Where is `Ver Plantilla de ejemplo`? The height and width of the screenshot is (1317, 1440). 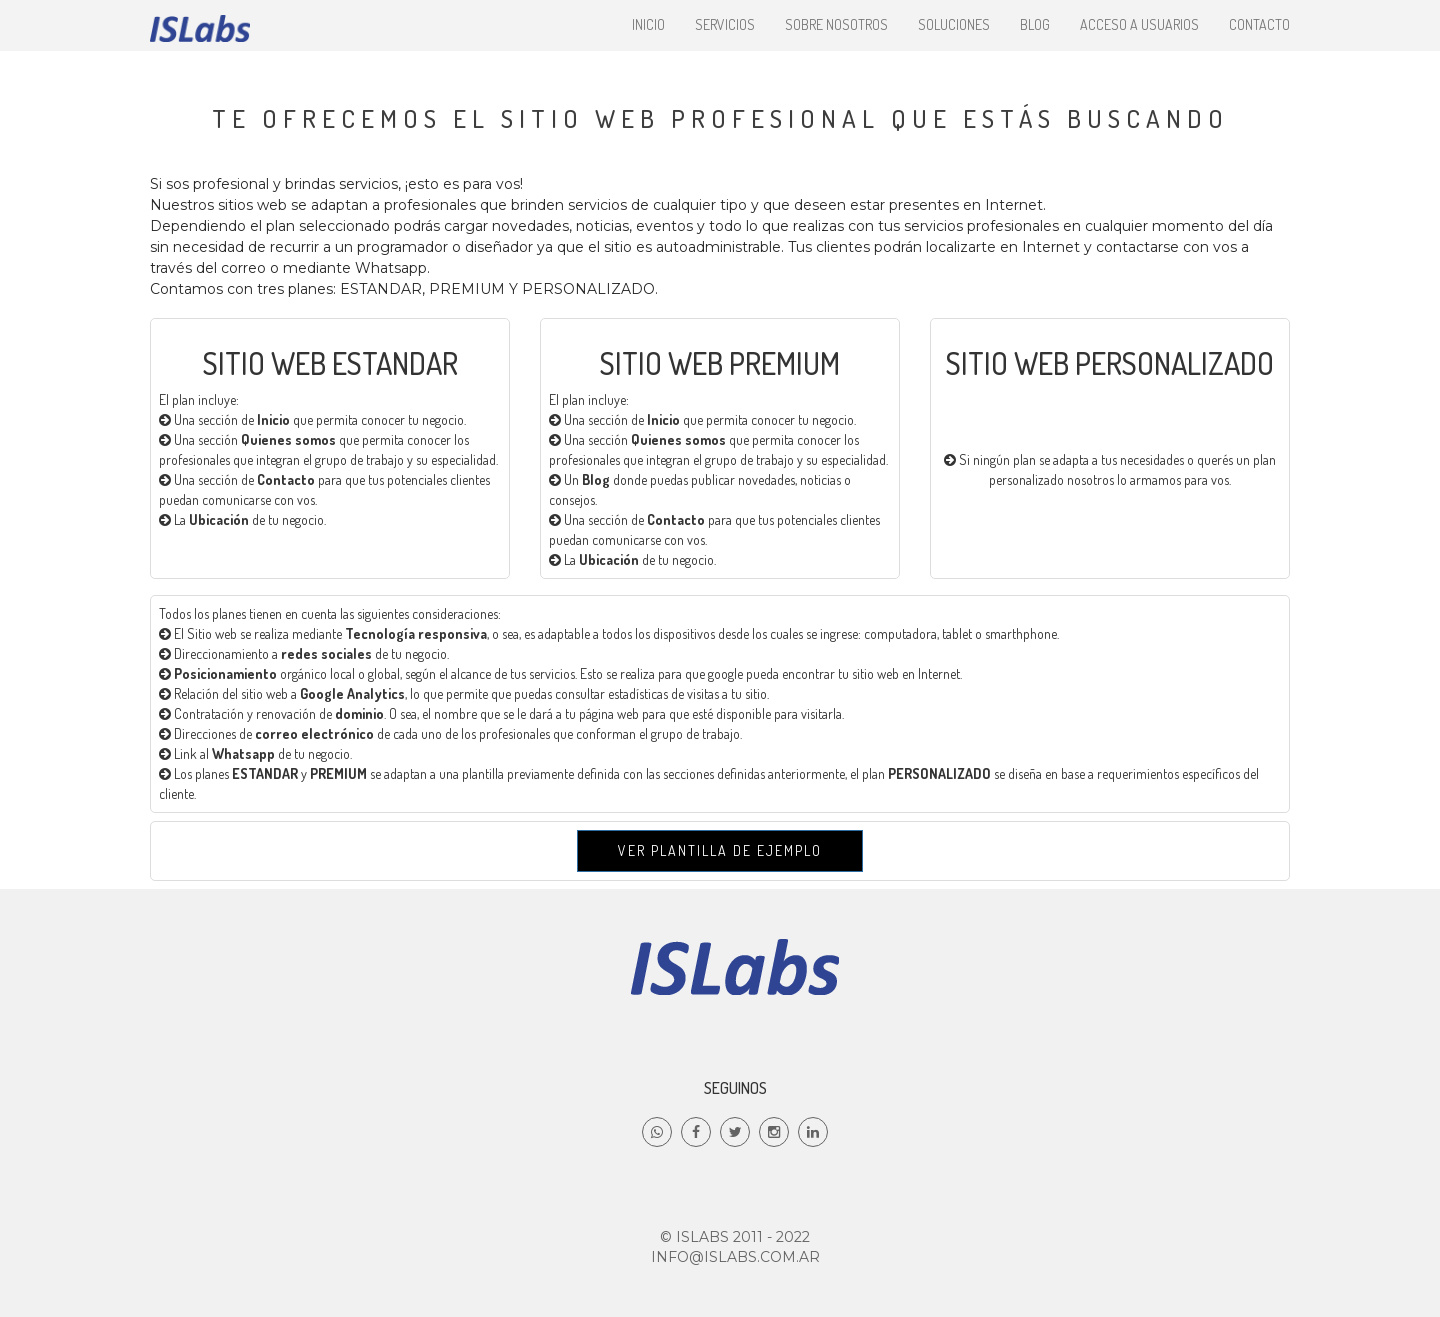
Ver Plantilla de ejemplo is located at coordinates (720, 850).